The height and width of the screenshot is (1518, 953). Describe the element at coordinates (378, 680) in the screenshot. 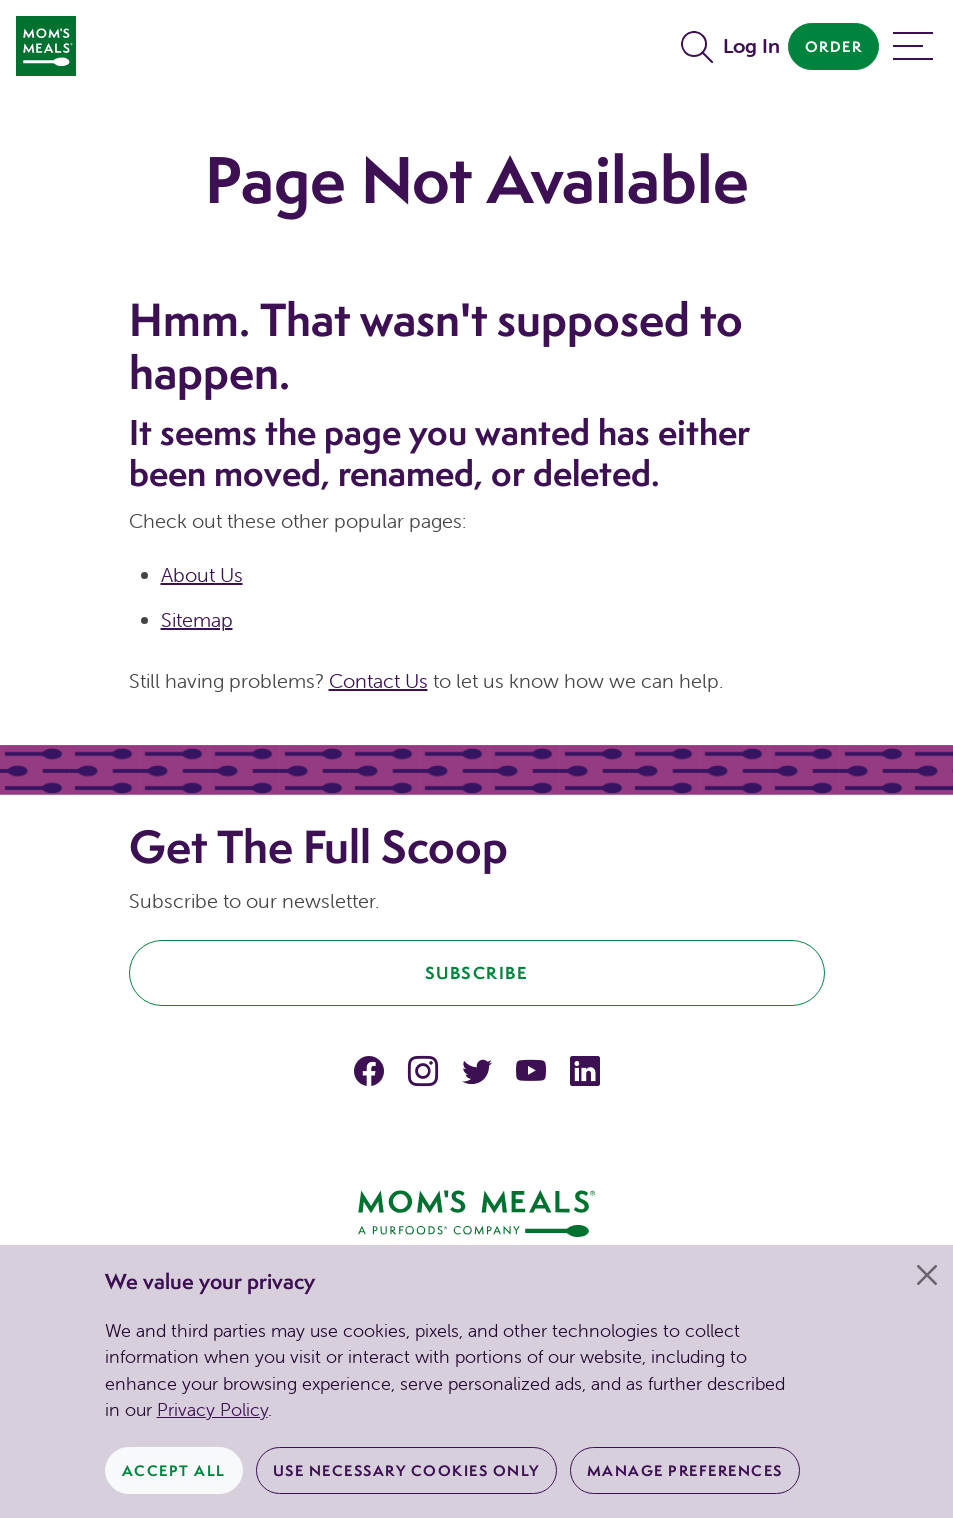

I see `Contact Us` at that location.